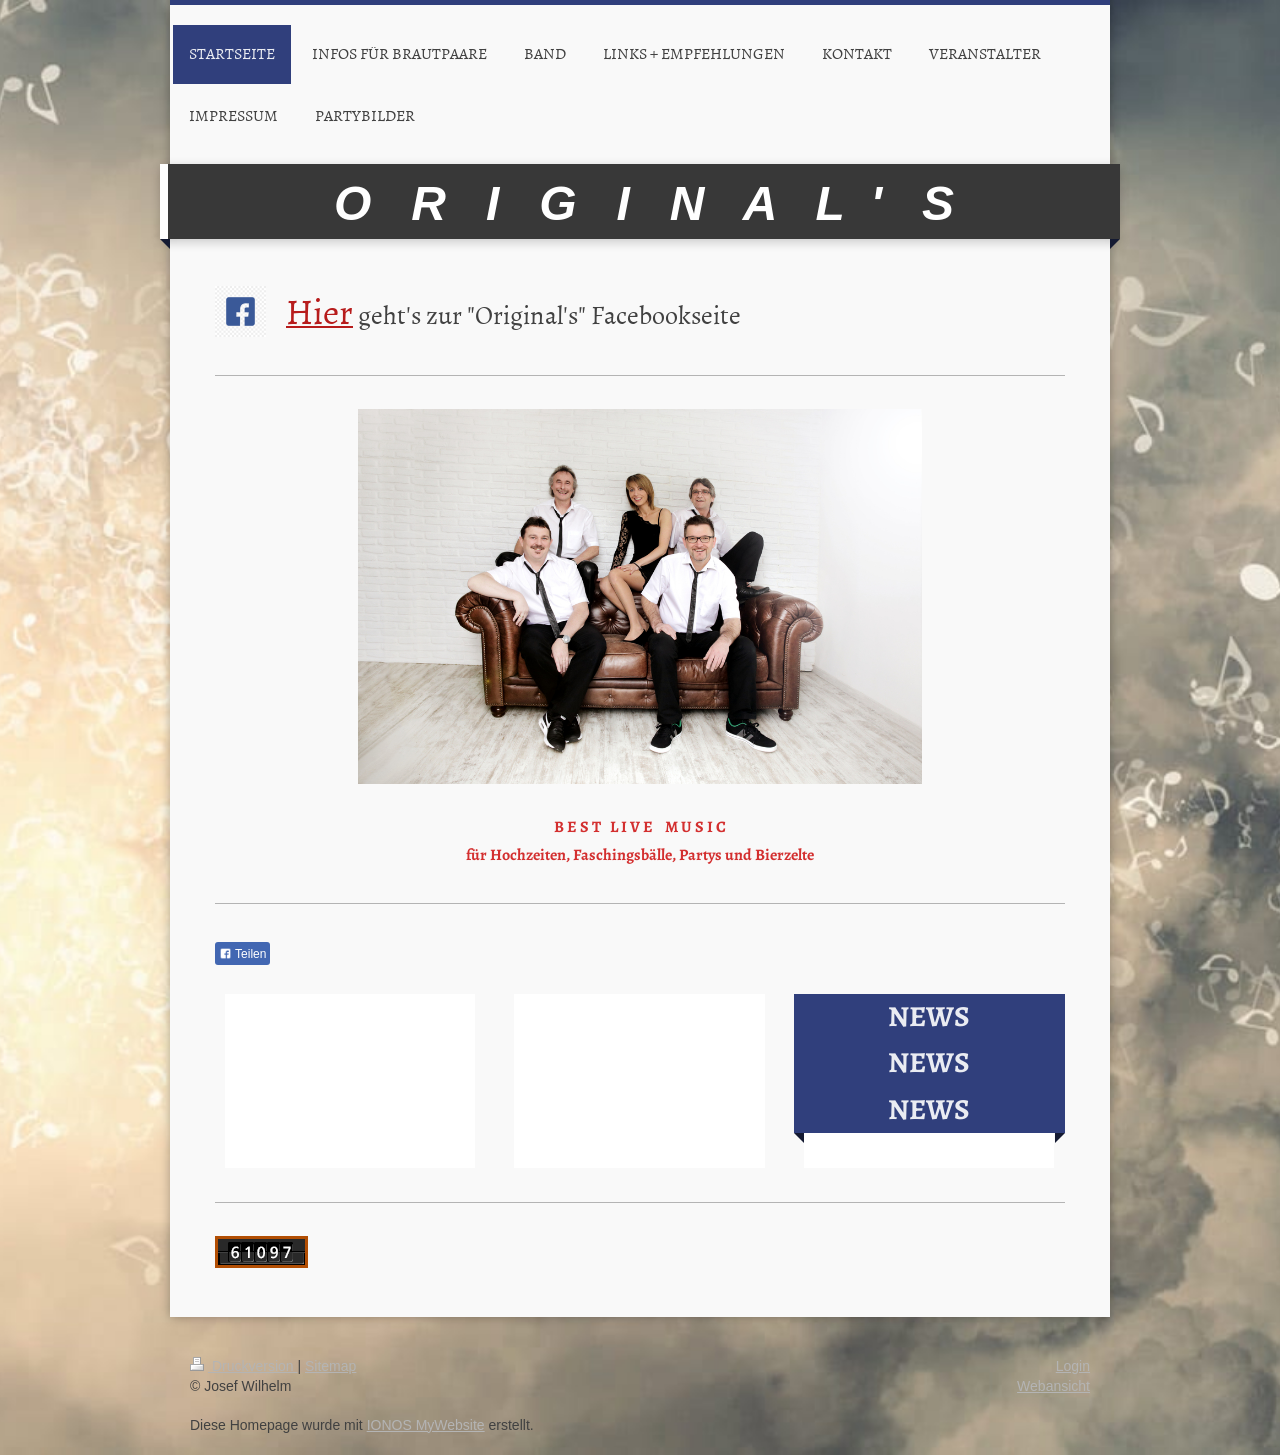  Describe the element at coordinates (1073, 1366) in the screenshot. I see `Login` at that location.